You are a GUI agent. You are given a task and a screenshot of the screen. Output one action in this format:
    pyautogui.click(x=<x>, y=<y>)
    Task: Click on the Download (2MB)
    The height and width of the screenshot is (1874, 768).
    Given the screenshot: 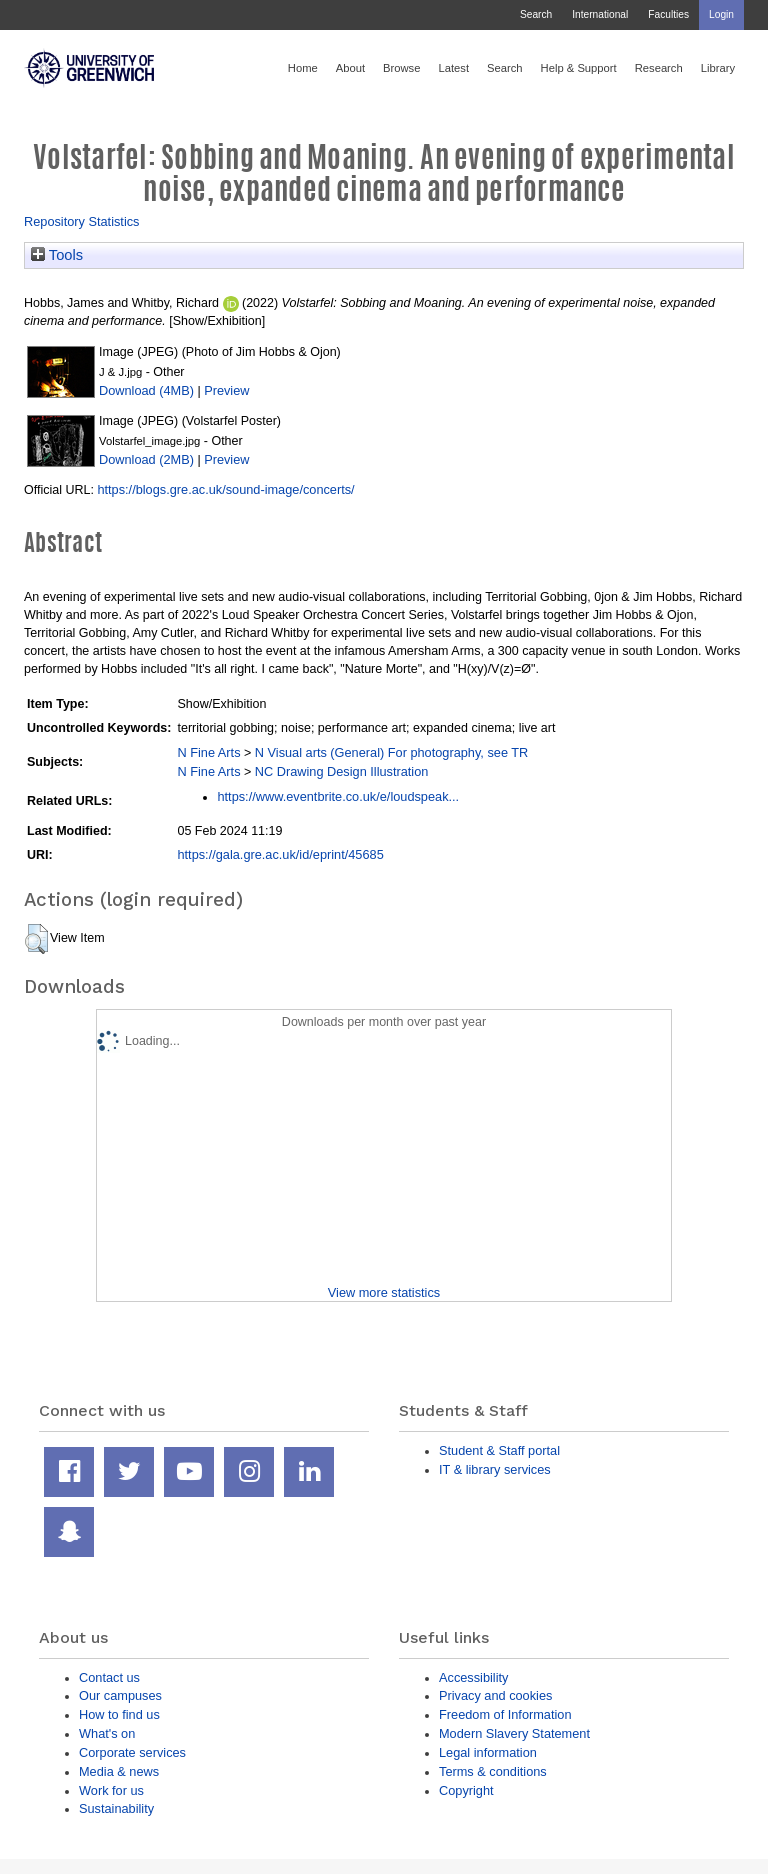 What is the action you would take?
    pyautogui.click(x=146, y=459)
    